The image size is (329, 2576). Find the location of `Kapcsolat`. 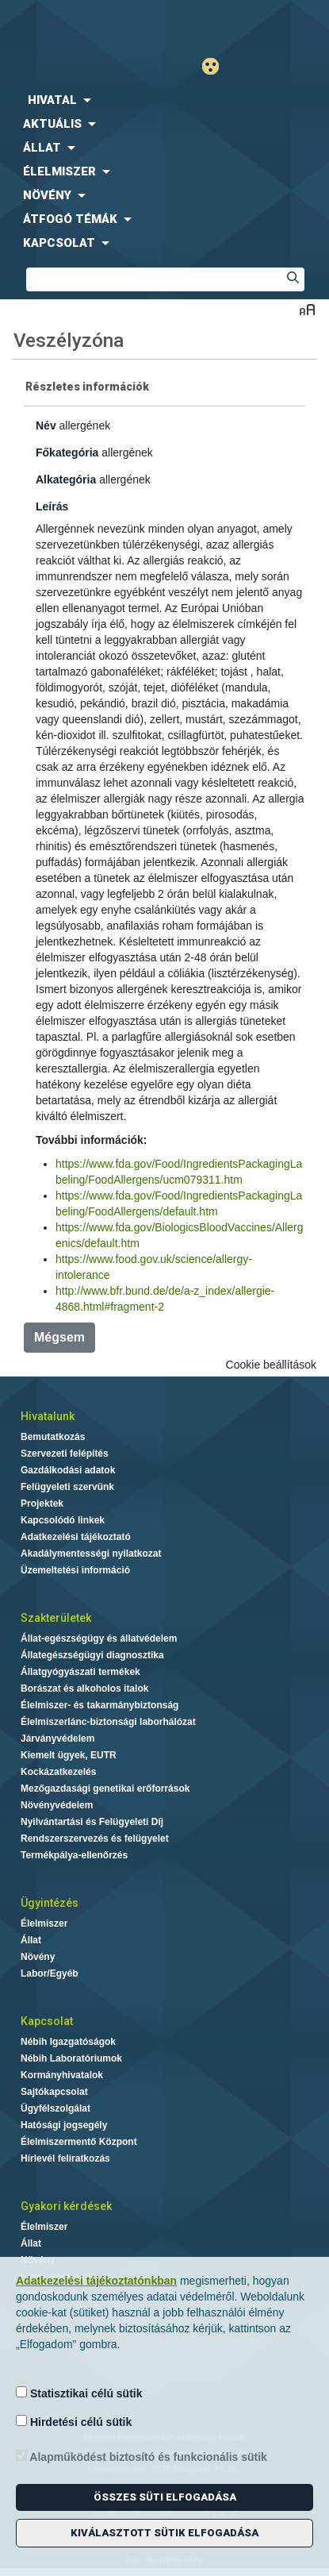

Kapcsolat is located at coordinates (47, 2021).